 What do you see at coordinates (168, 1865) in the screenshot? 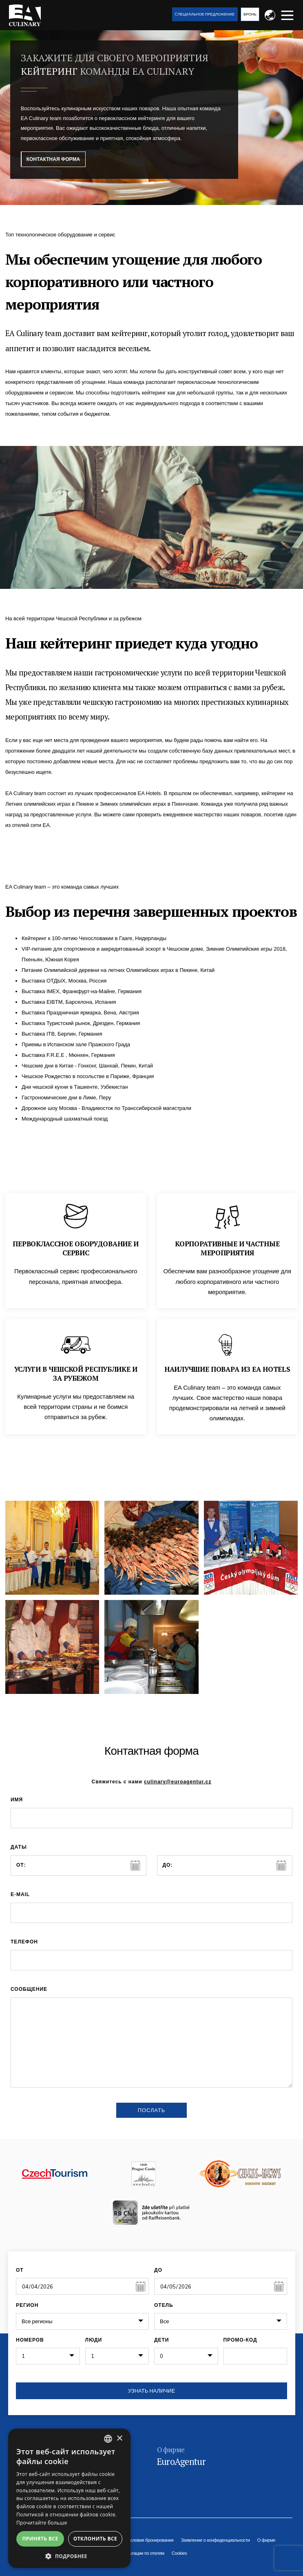
I see `до:` at bounding box center [168, 1865].